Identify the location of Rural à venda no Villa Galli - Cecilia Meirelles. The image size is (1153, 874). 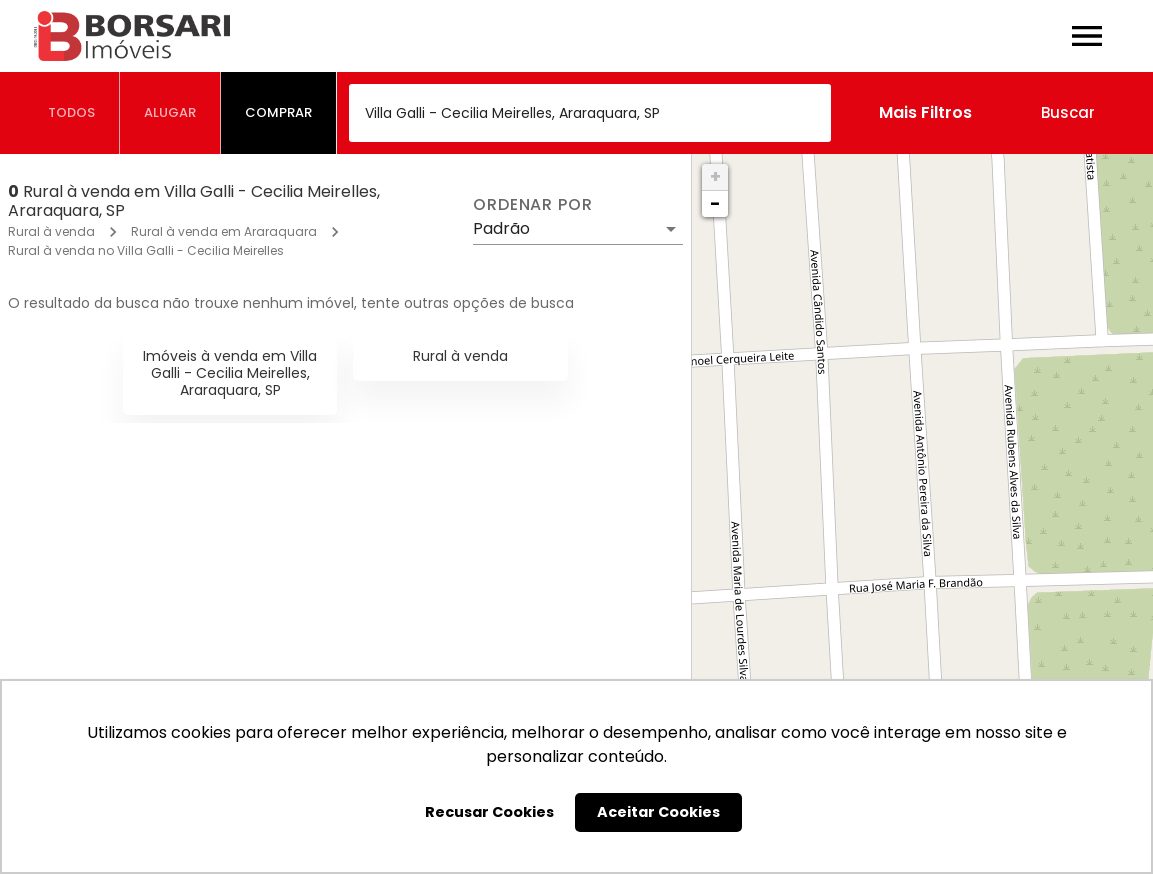
(146, 250).